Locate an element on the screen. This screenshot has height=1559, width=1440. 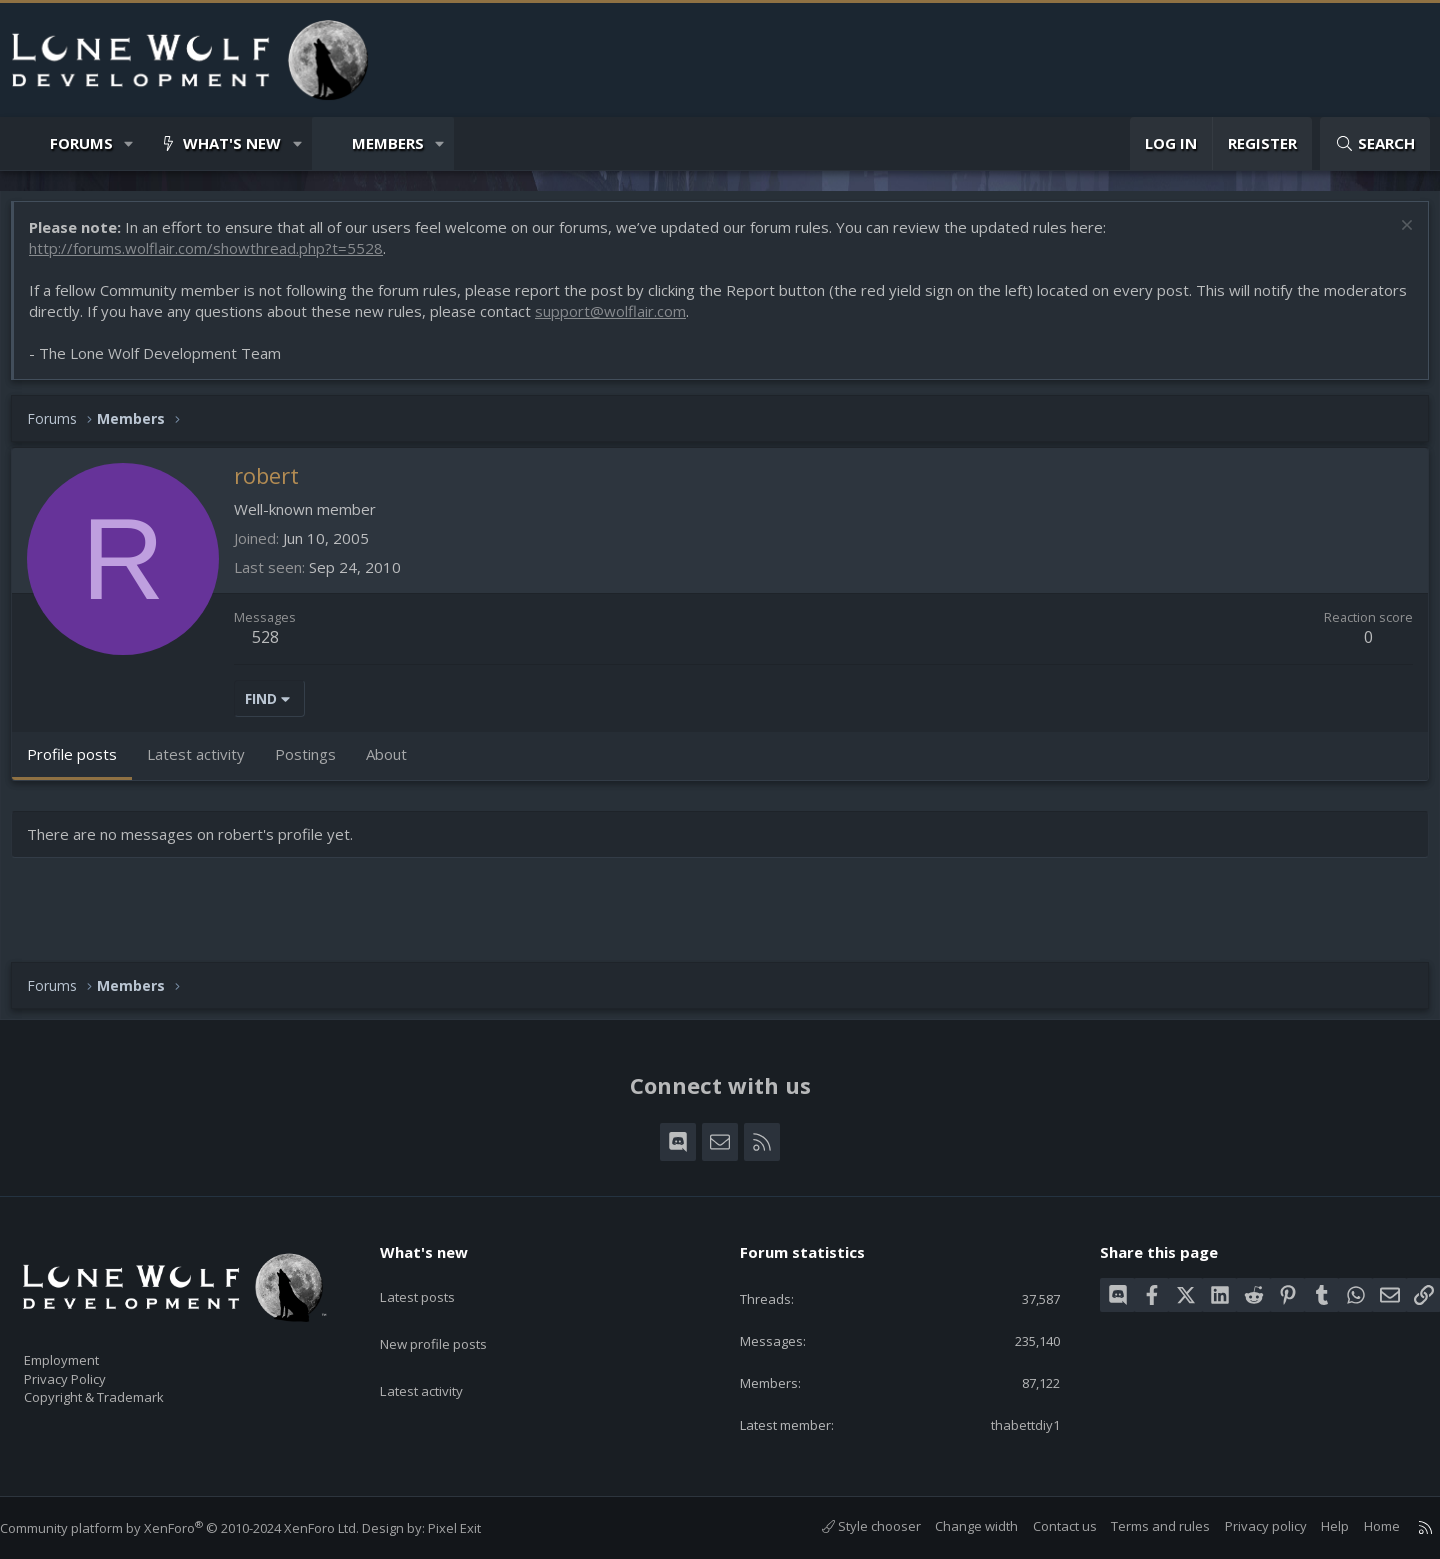
Contact us is located at coordinates (1045, 1526).